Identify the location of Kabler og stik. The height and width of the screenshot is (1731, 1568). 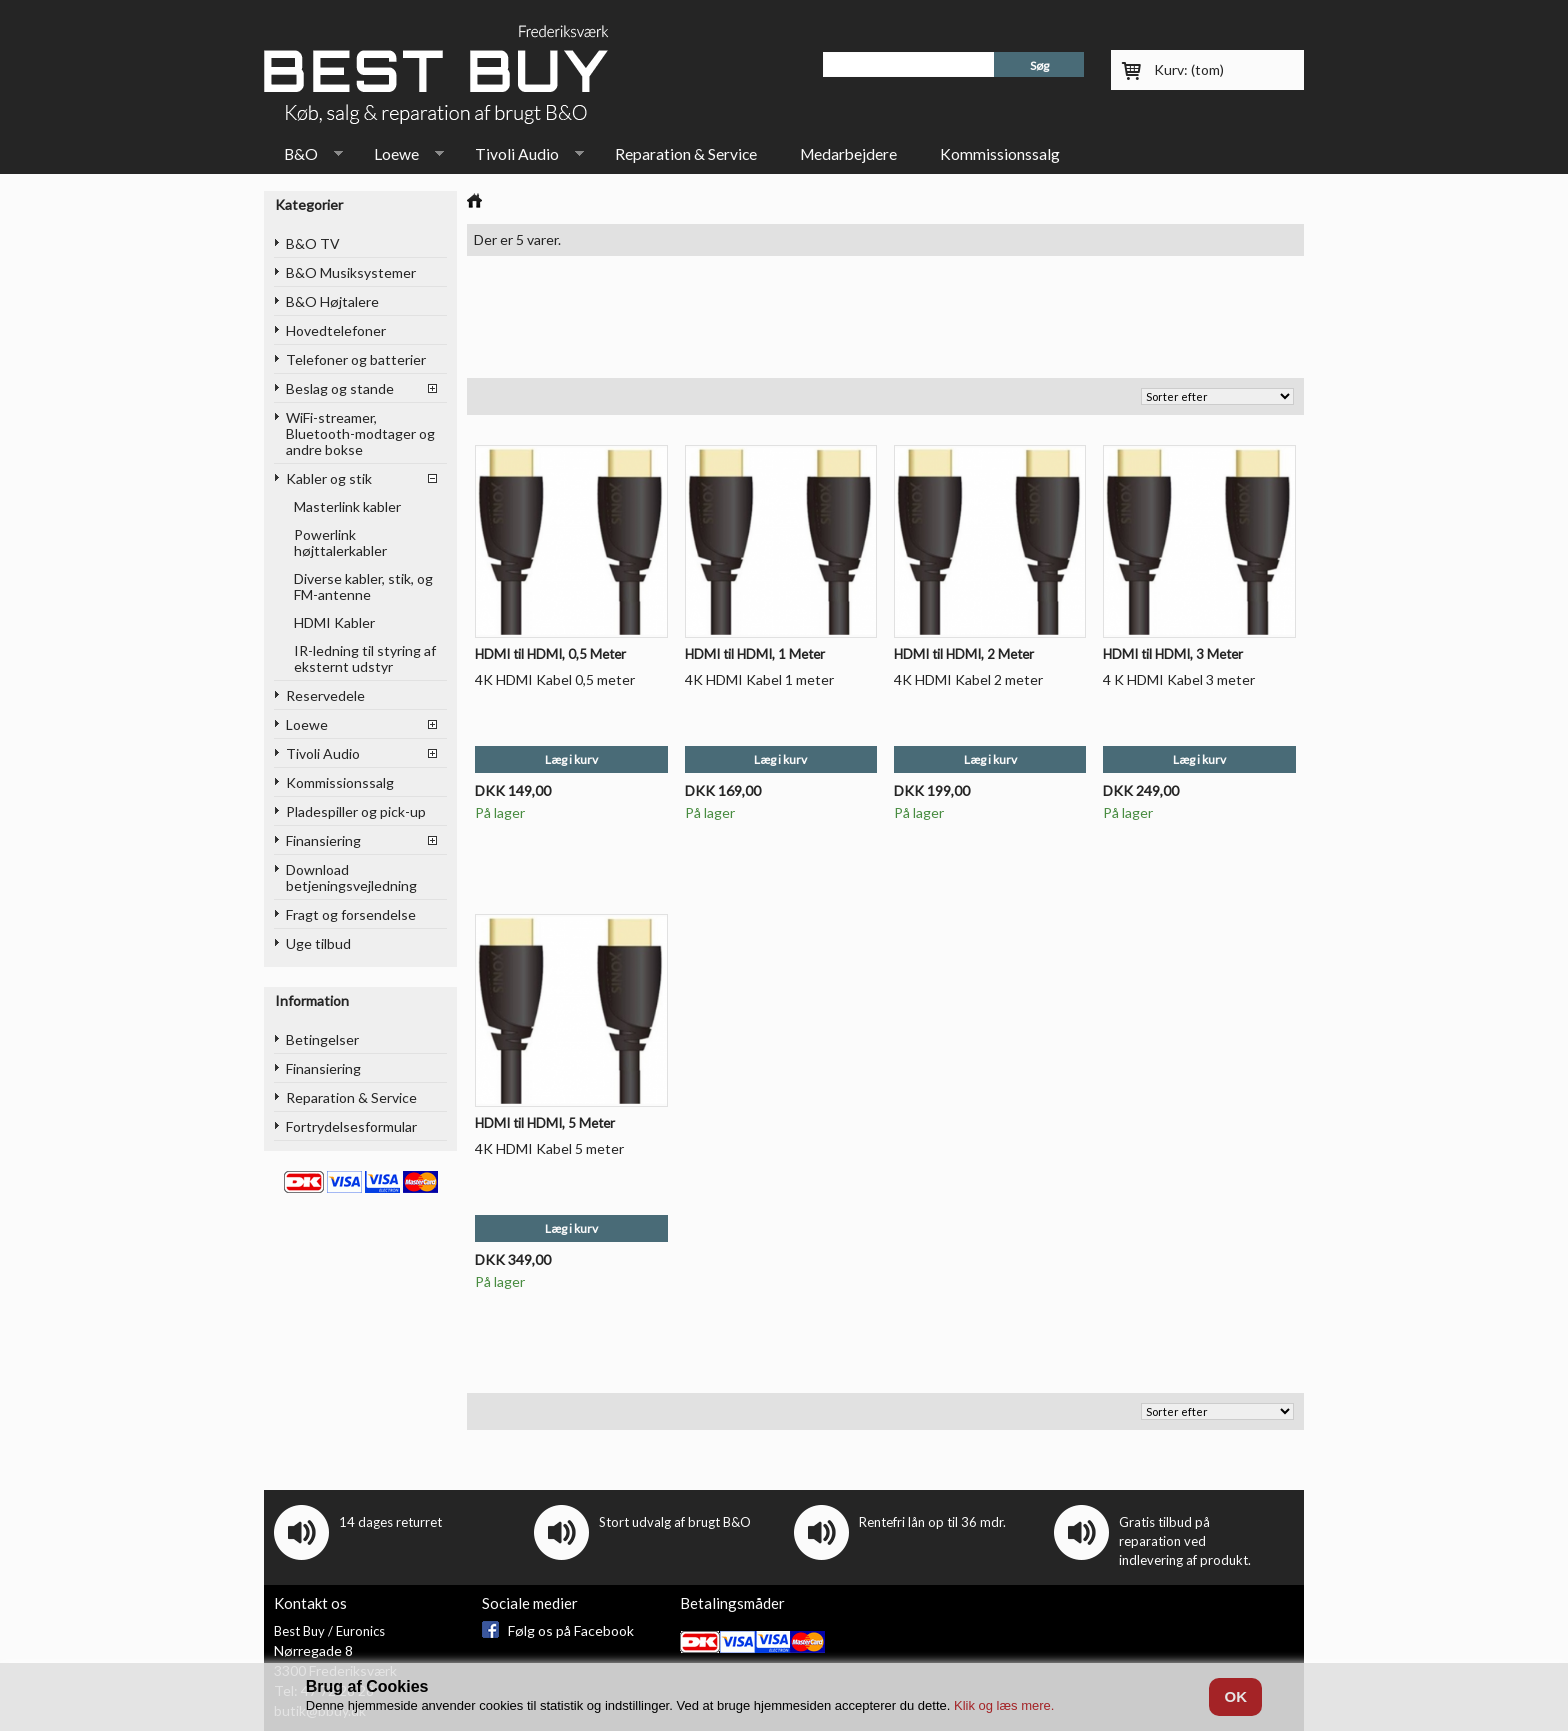
(329, 478).